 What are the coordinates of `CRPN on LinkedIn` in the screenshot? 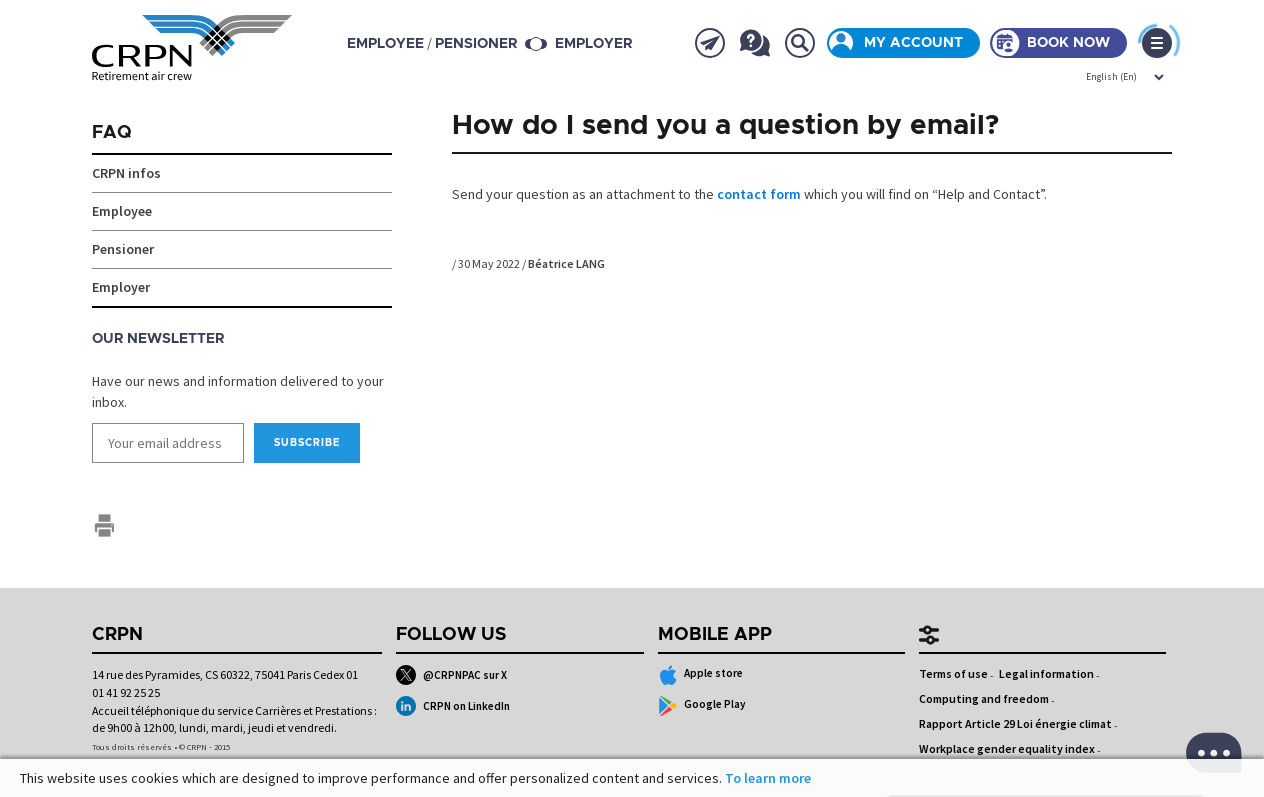 It's located at (453, 706).